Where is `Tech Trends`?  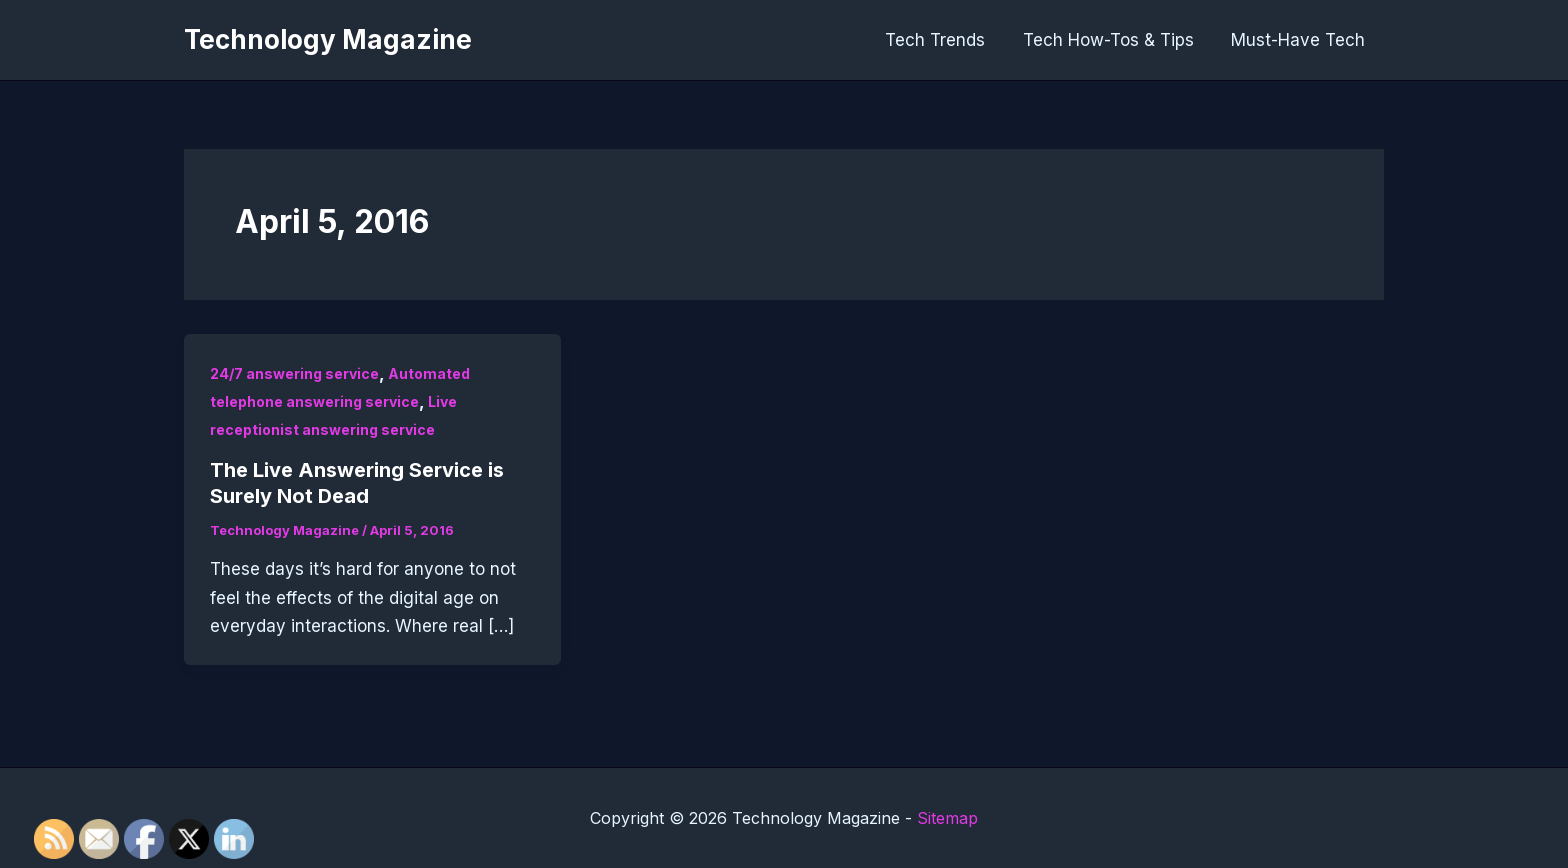 Tech Trends is located at coordinates (944, 40).